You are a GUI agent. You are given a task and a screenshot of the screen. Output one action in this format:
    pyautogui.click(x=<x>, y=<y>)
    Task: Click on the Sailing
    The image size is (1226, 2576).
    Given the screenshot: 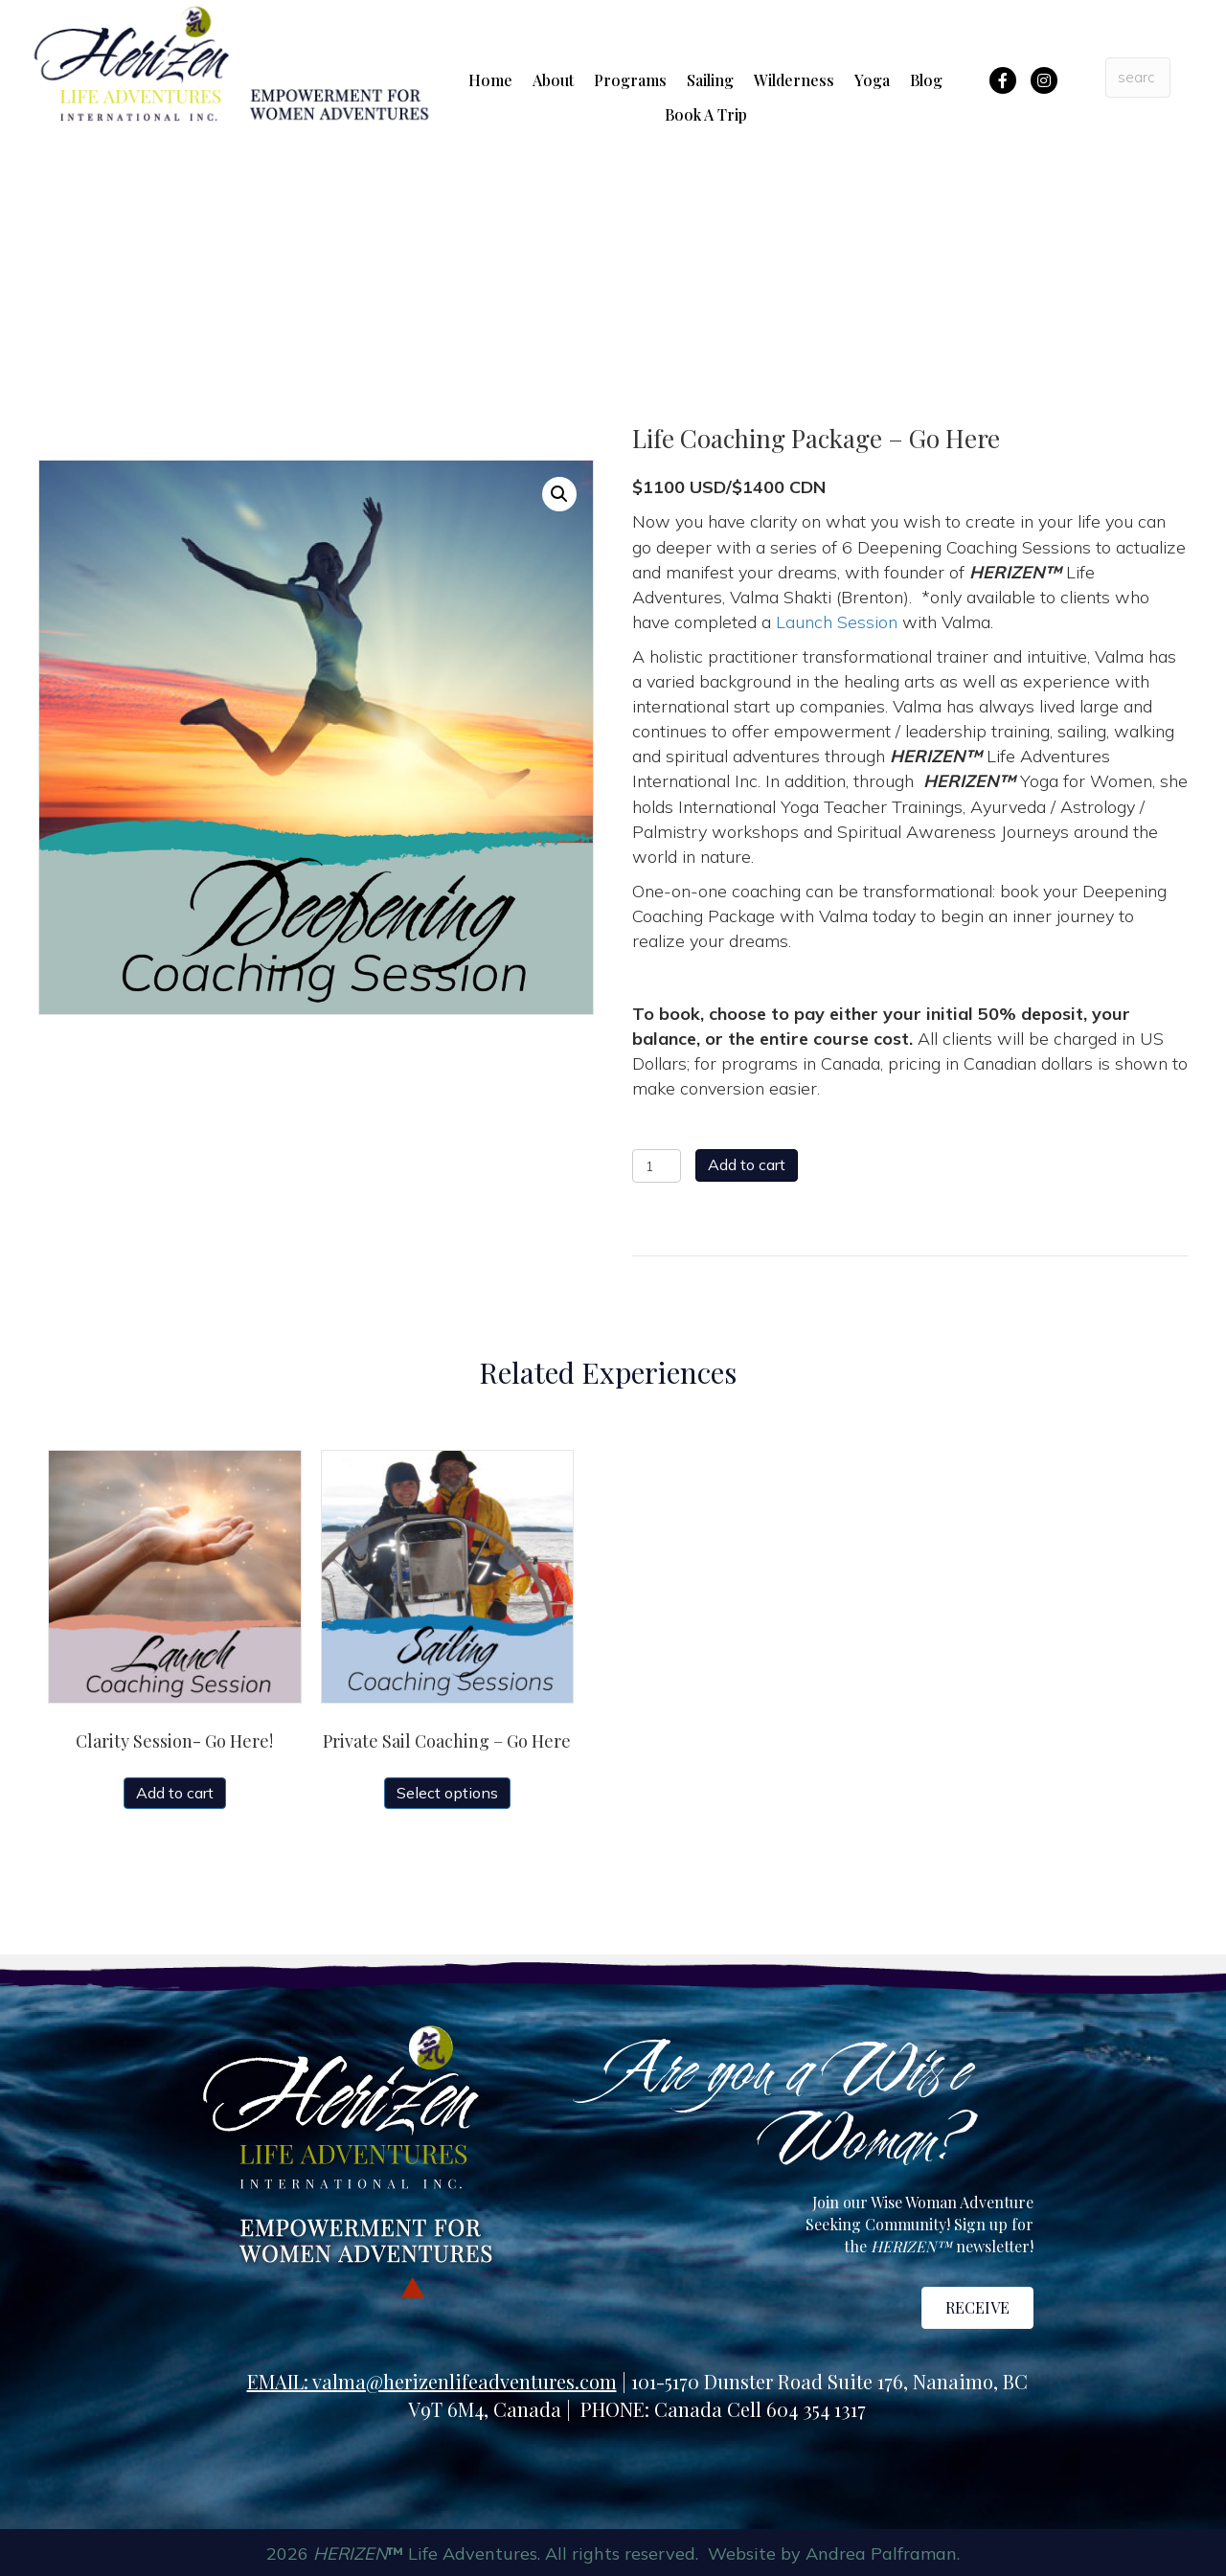 What is the action you would take?
    pyautogui.click(x=710, y=80)
    